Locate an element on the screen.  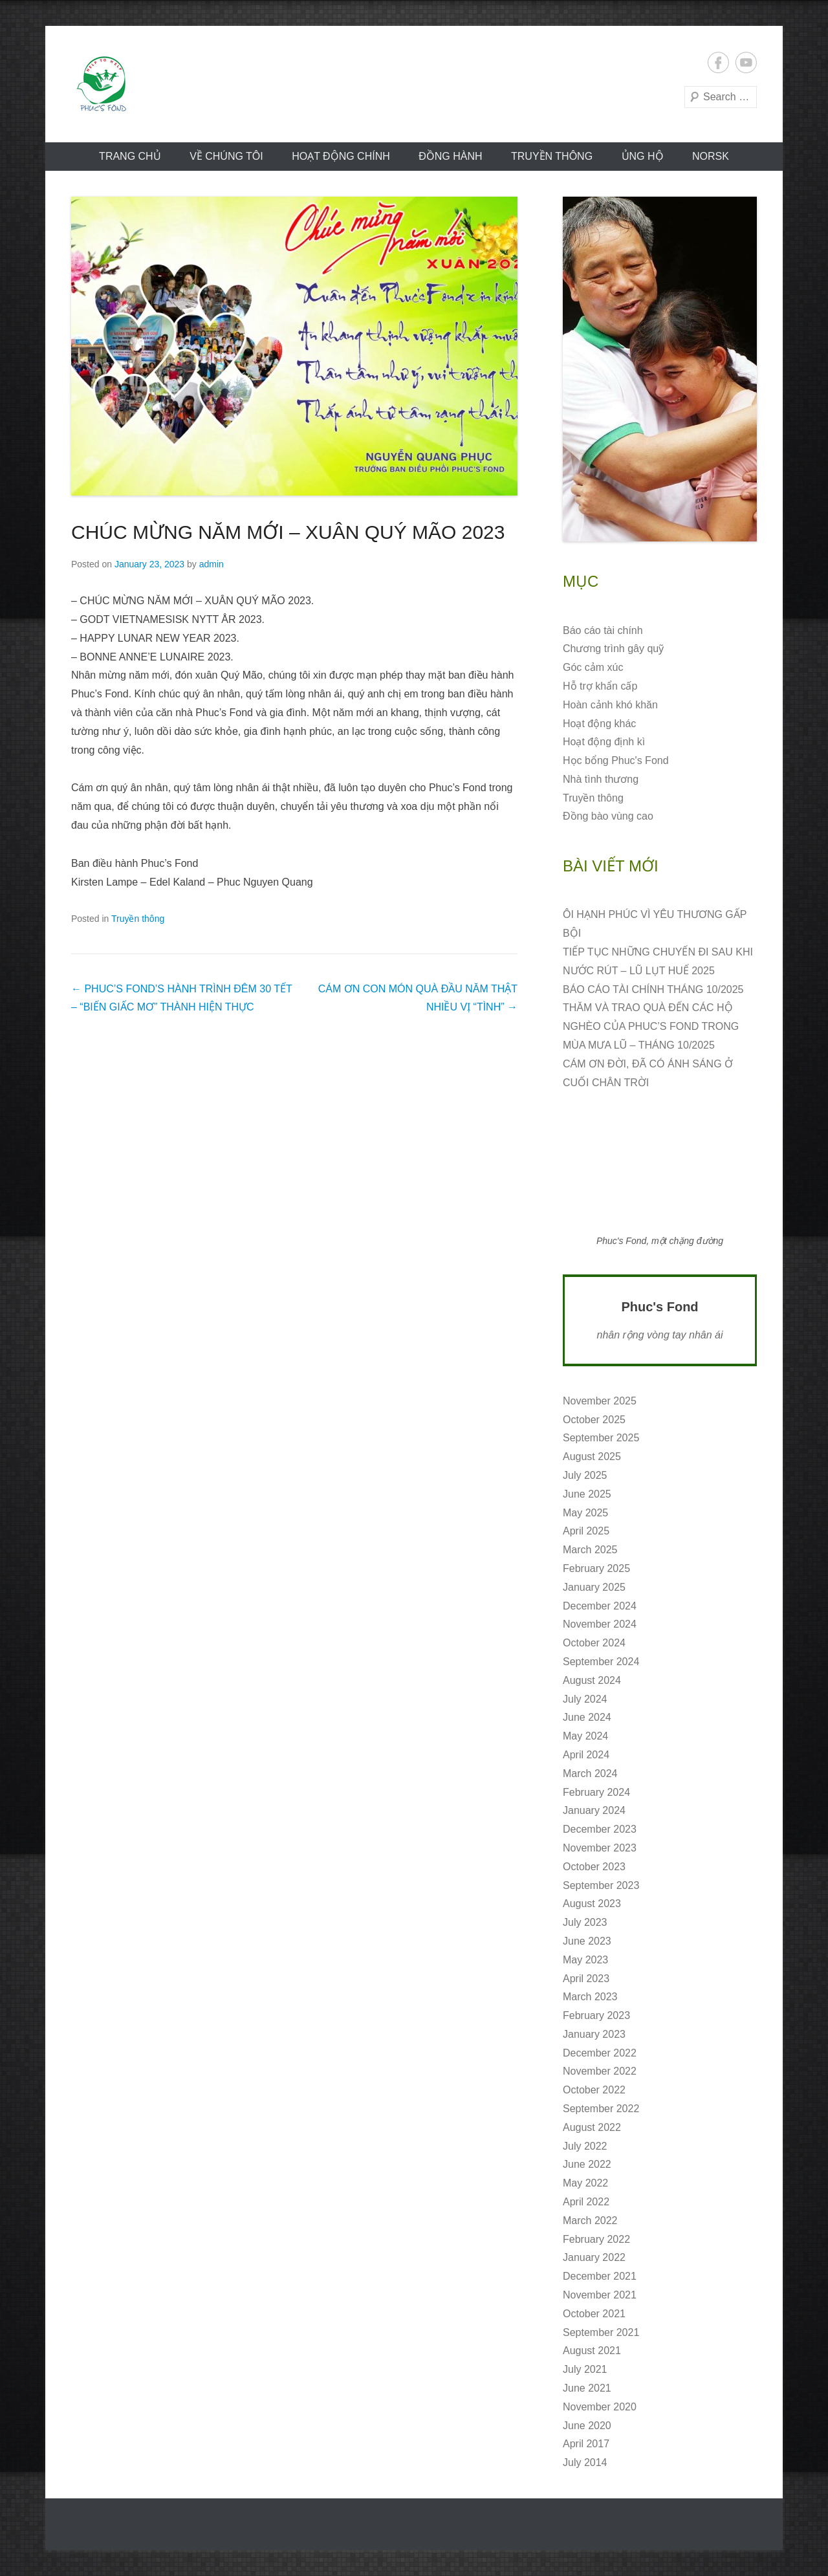
November 2020 is located at coordinates (600, 2406).